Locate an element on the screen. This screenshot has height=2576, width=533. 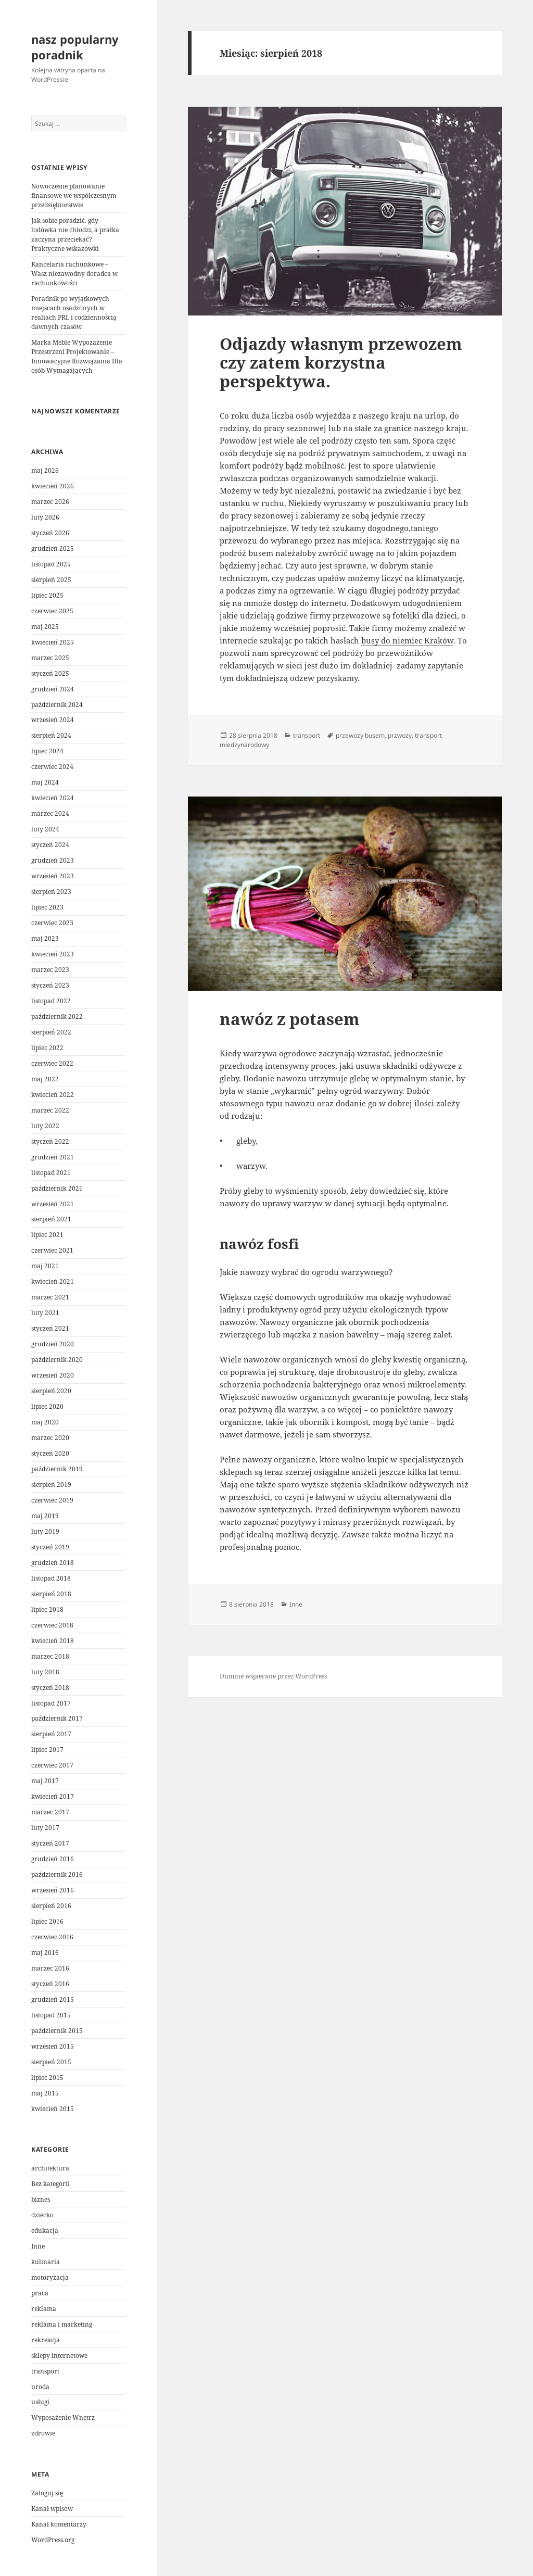
luty 2022 is located at coordinates (45, 1125).